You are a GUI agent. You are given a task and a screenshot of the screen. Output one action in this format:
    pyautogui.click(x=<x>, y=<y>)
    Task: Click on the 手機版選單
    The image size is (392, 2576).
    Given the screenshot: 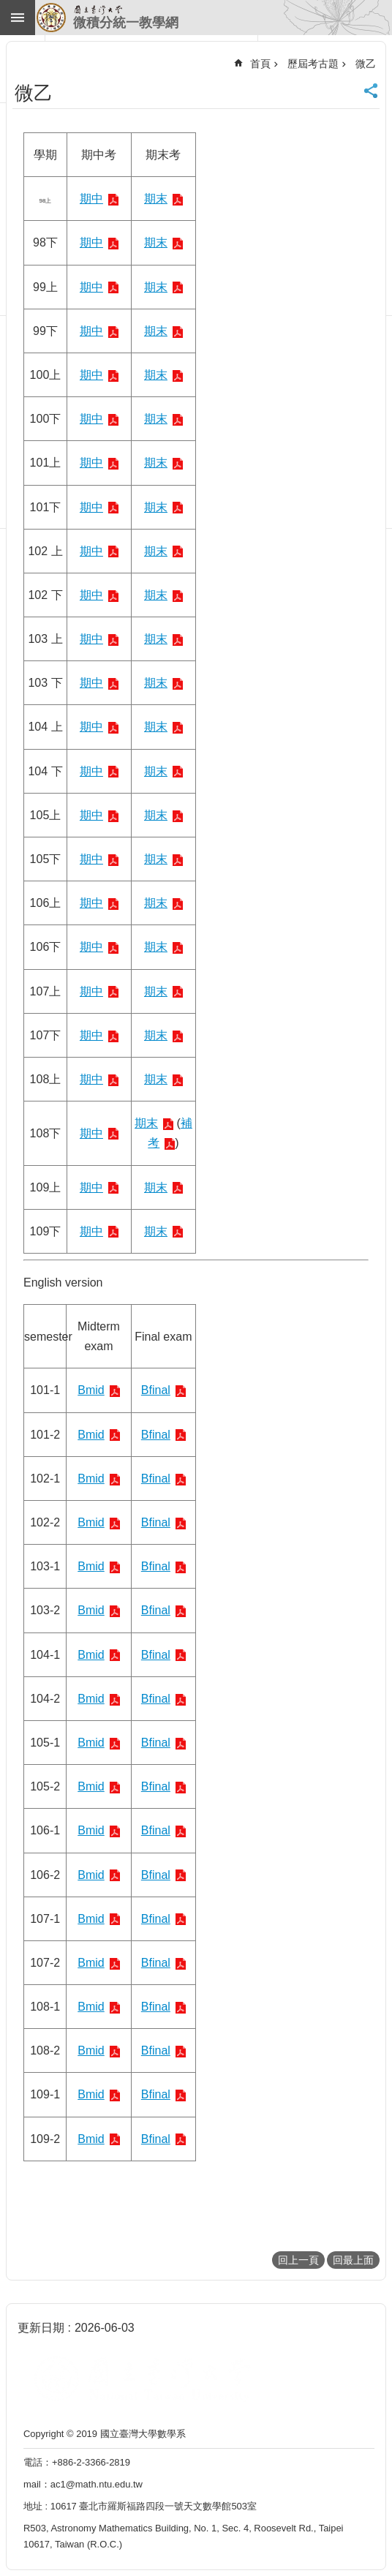 What is the action you would take?
    pyautogui.click(x=17, y=17)
    